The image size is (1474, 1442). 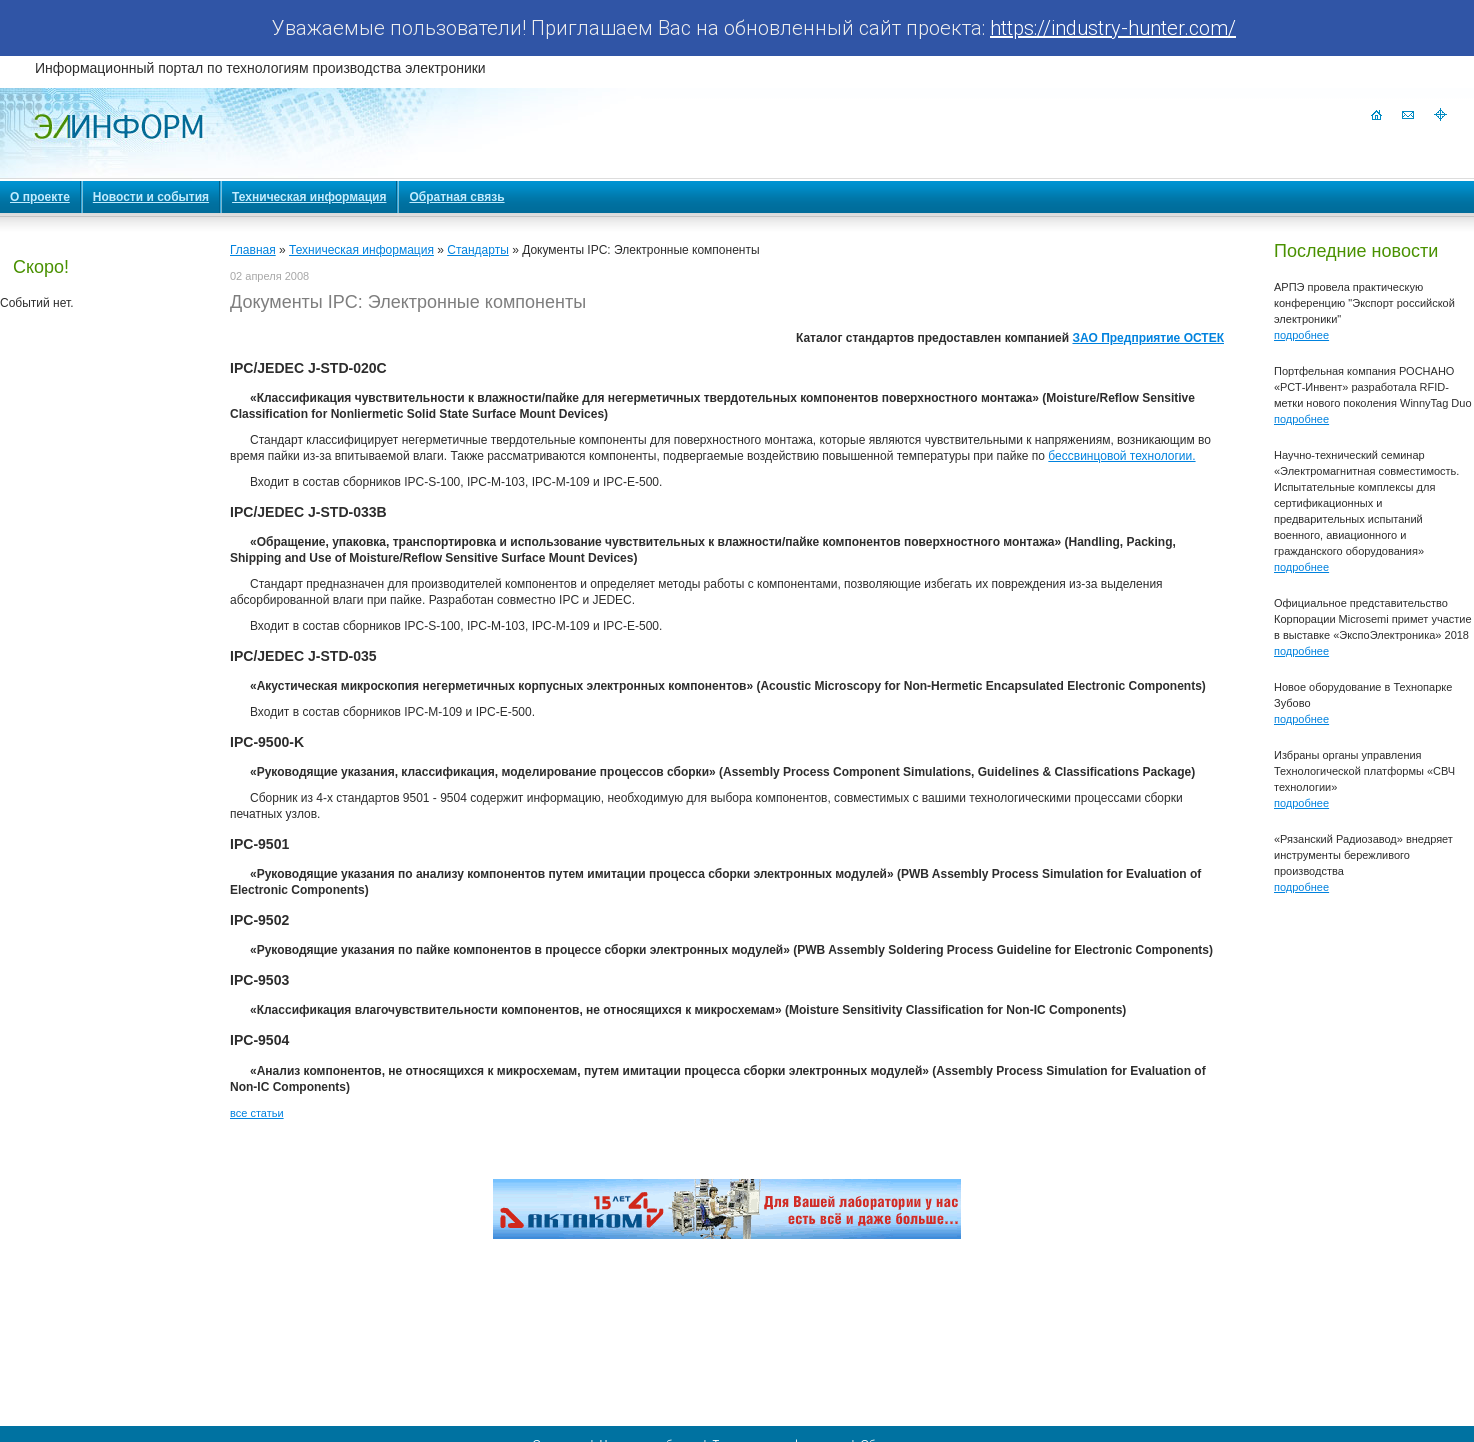 I want to click on Портфельная компания РОСНАНО «РСТ-Инвент» разработала RFID-метки нового поколения WinnyTag Duo, so click(x=1373, y=387).